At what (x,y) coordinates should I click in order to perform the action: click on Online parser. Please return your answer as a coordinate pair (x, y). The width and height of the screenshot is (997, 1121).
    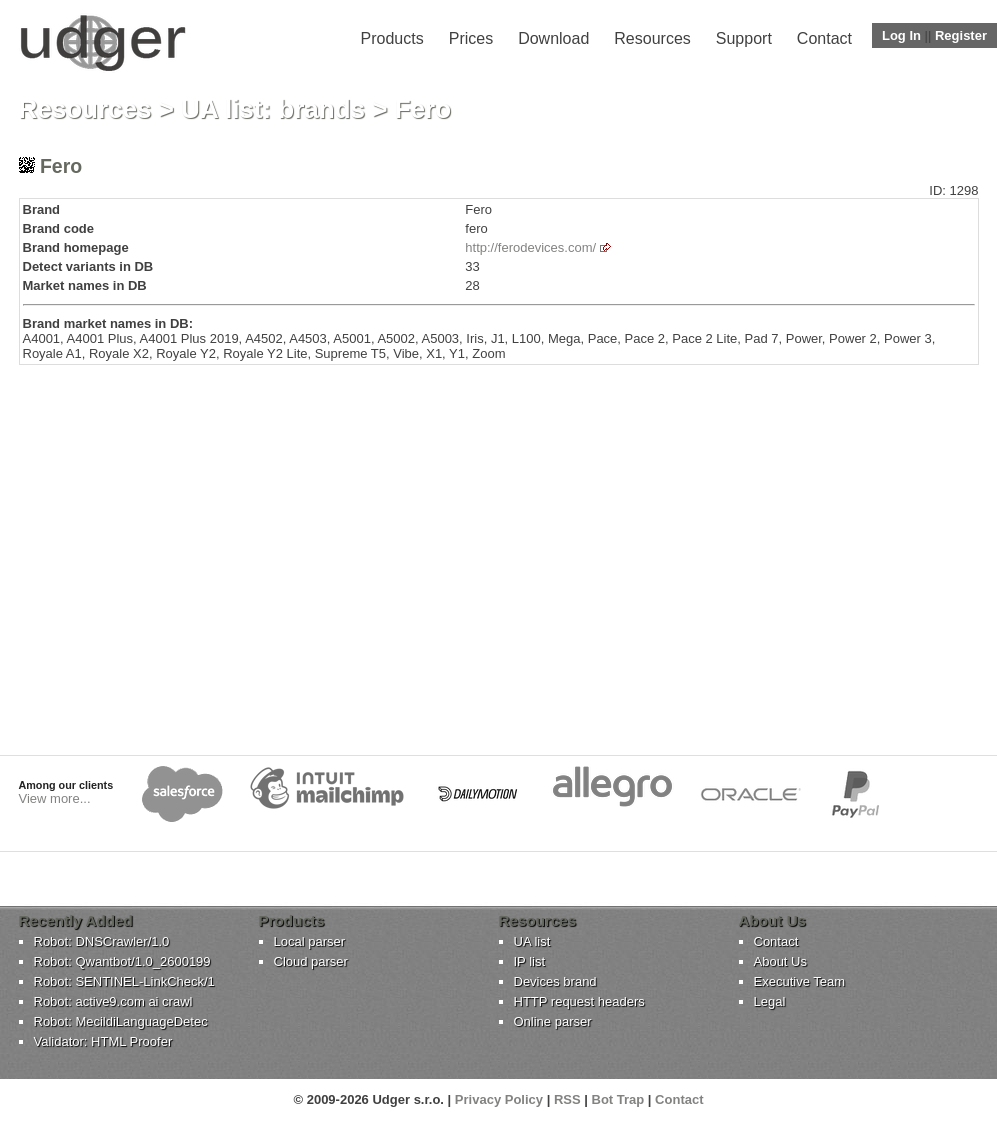
    Looking at the image, I should click on (553, 1021).